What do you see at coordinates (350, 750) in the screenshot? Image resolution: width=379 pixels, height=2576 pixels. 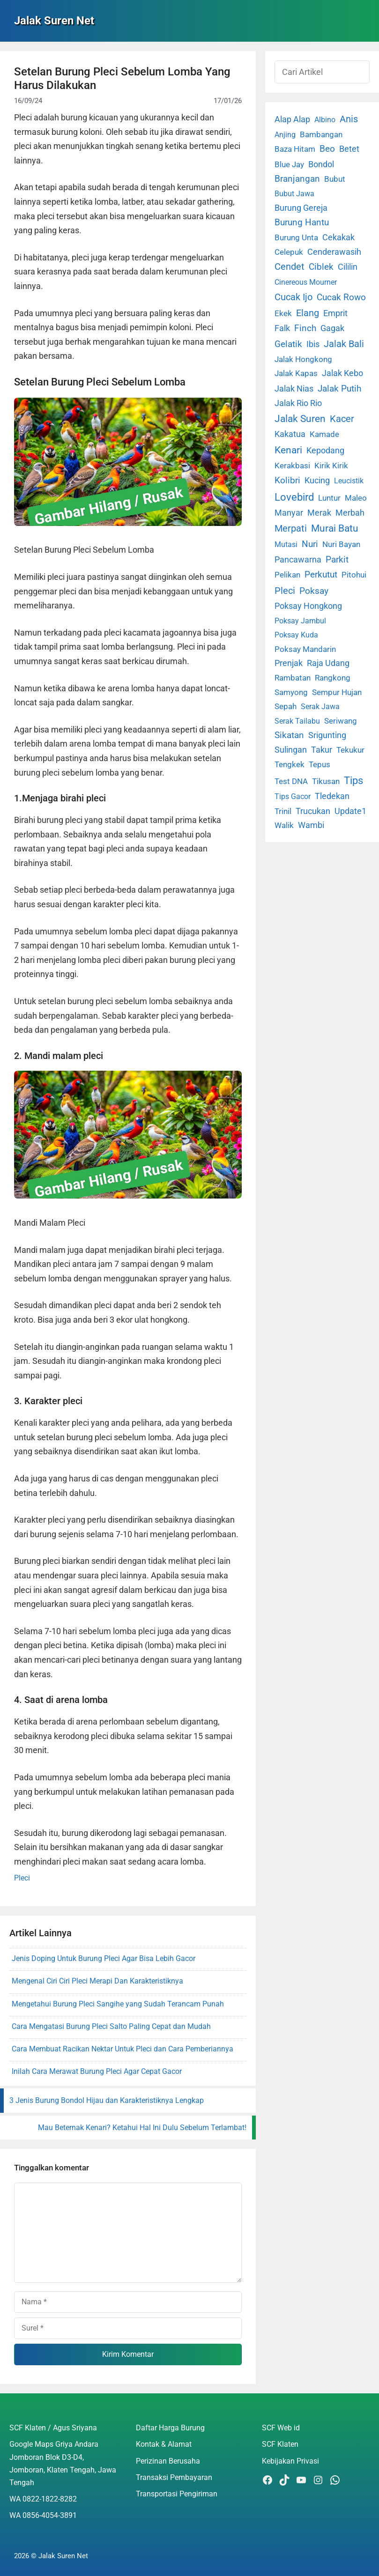 I see `Tekukur [Tekukur (2 item)]` at bounding box center [350, 750].